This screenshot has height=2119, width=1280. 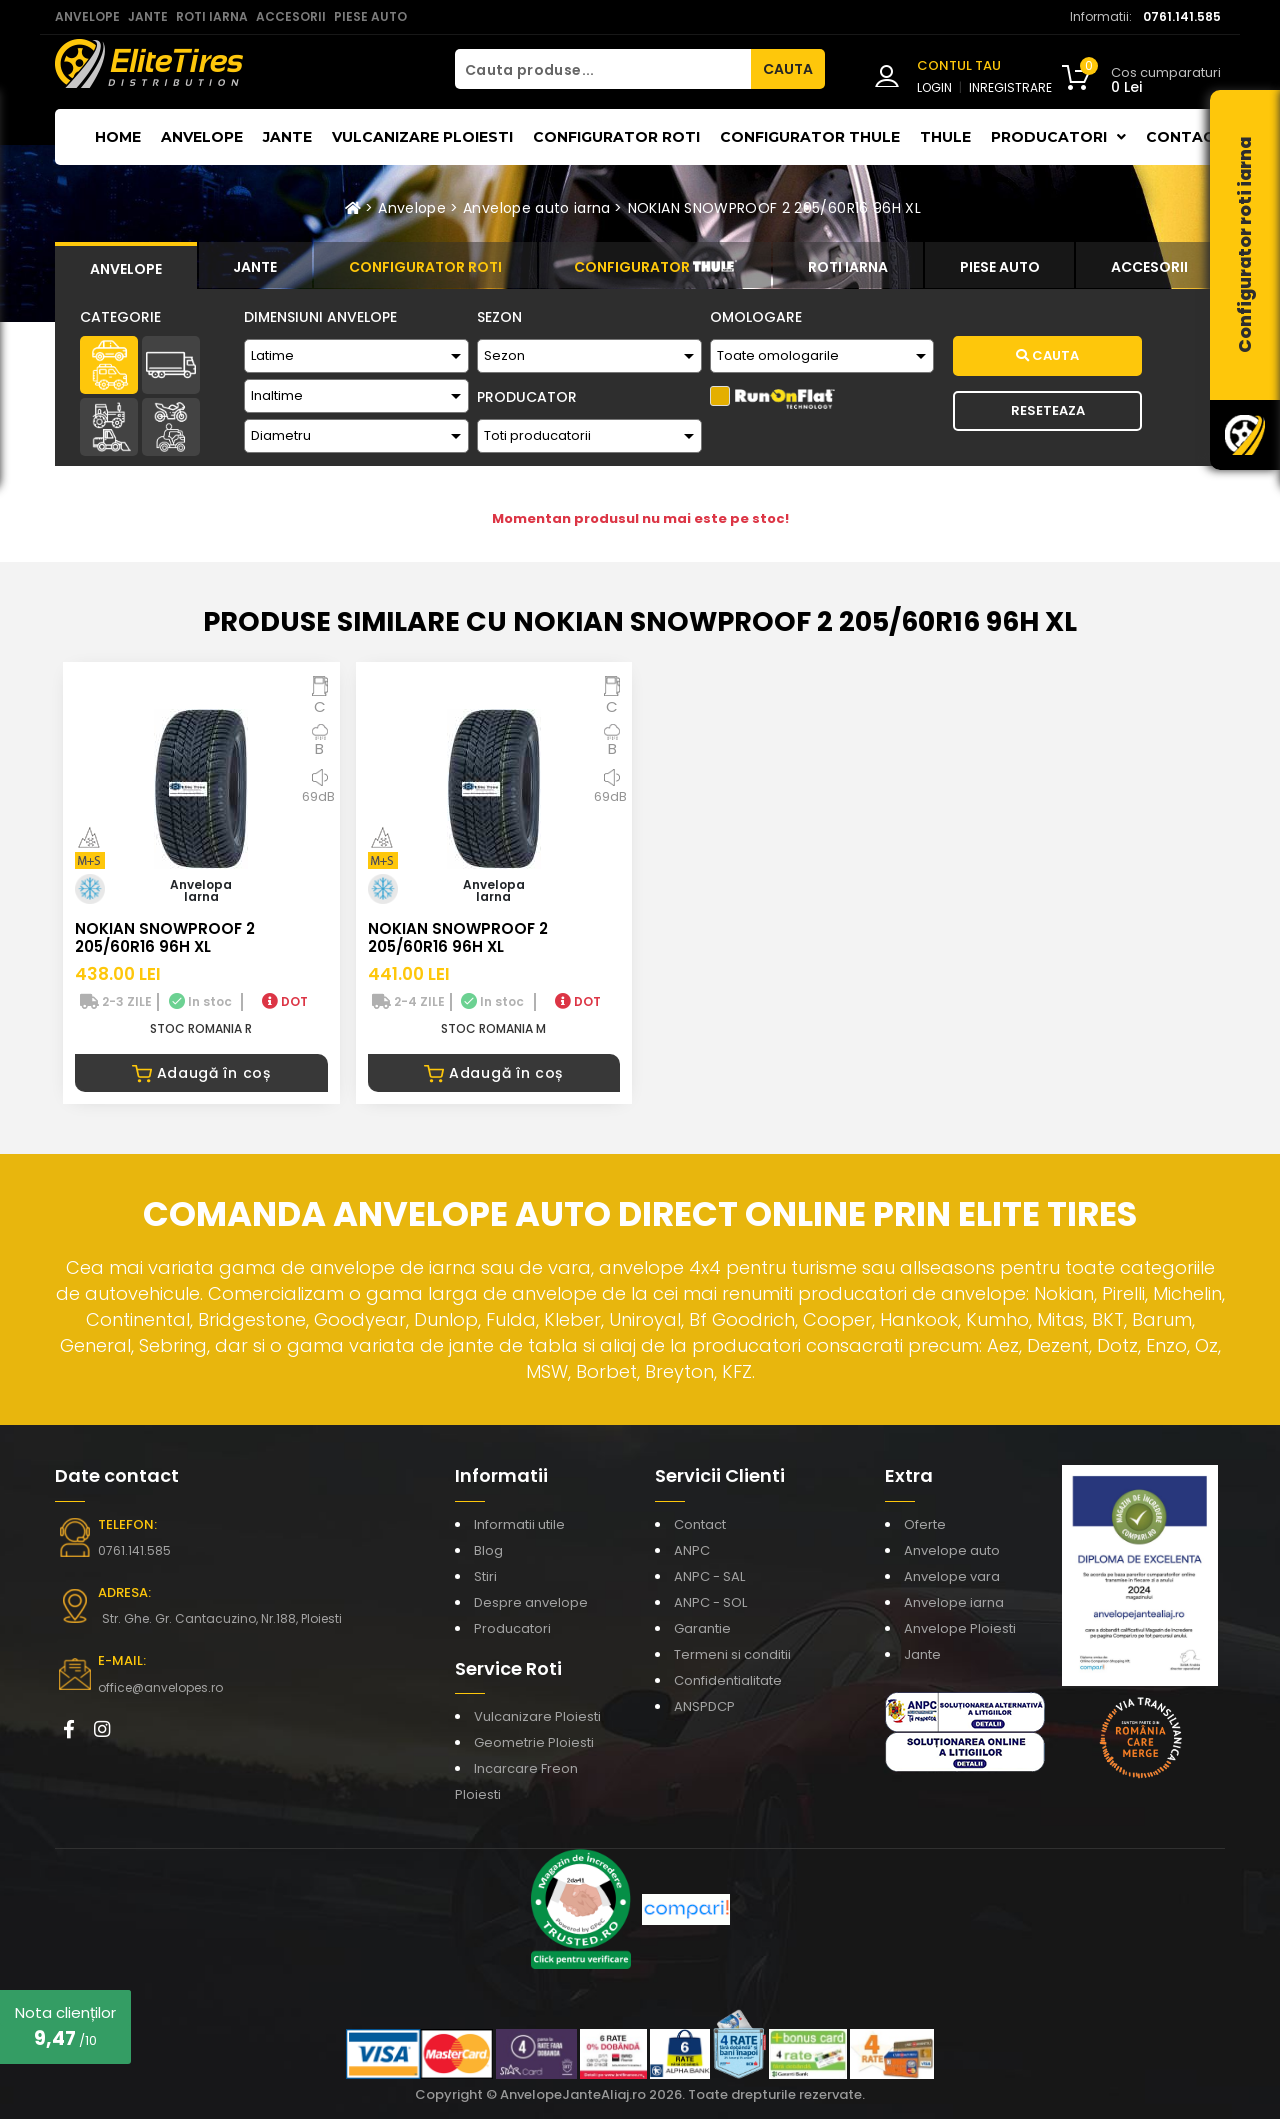 What do you see at coordinates (774, 208) in the screenshot?
I see `NOKIAN SNOWPROOF 2 205/60R16 96H XL` at bounding box center [774, 208].